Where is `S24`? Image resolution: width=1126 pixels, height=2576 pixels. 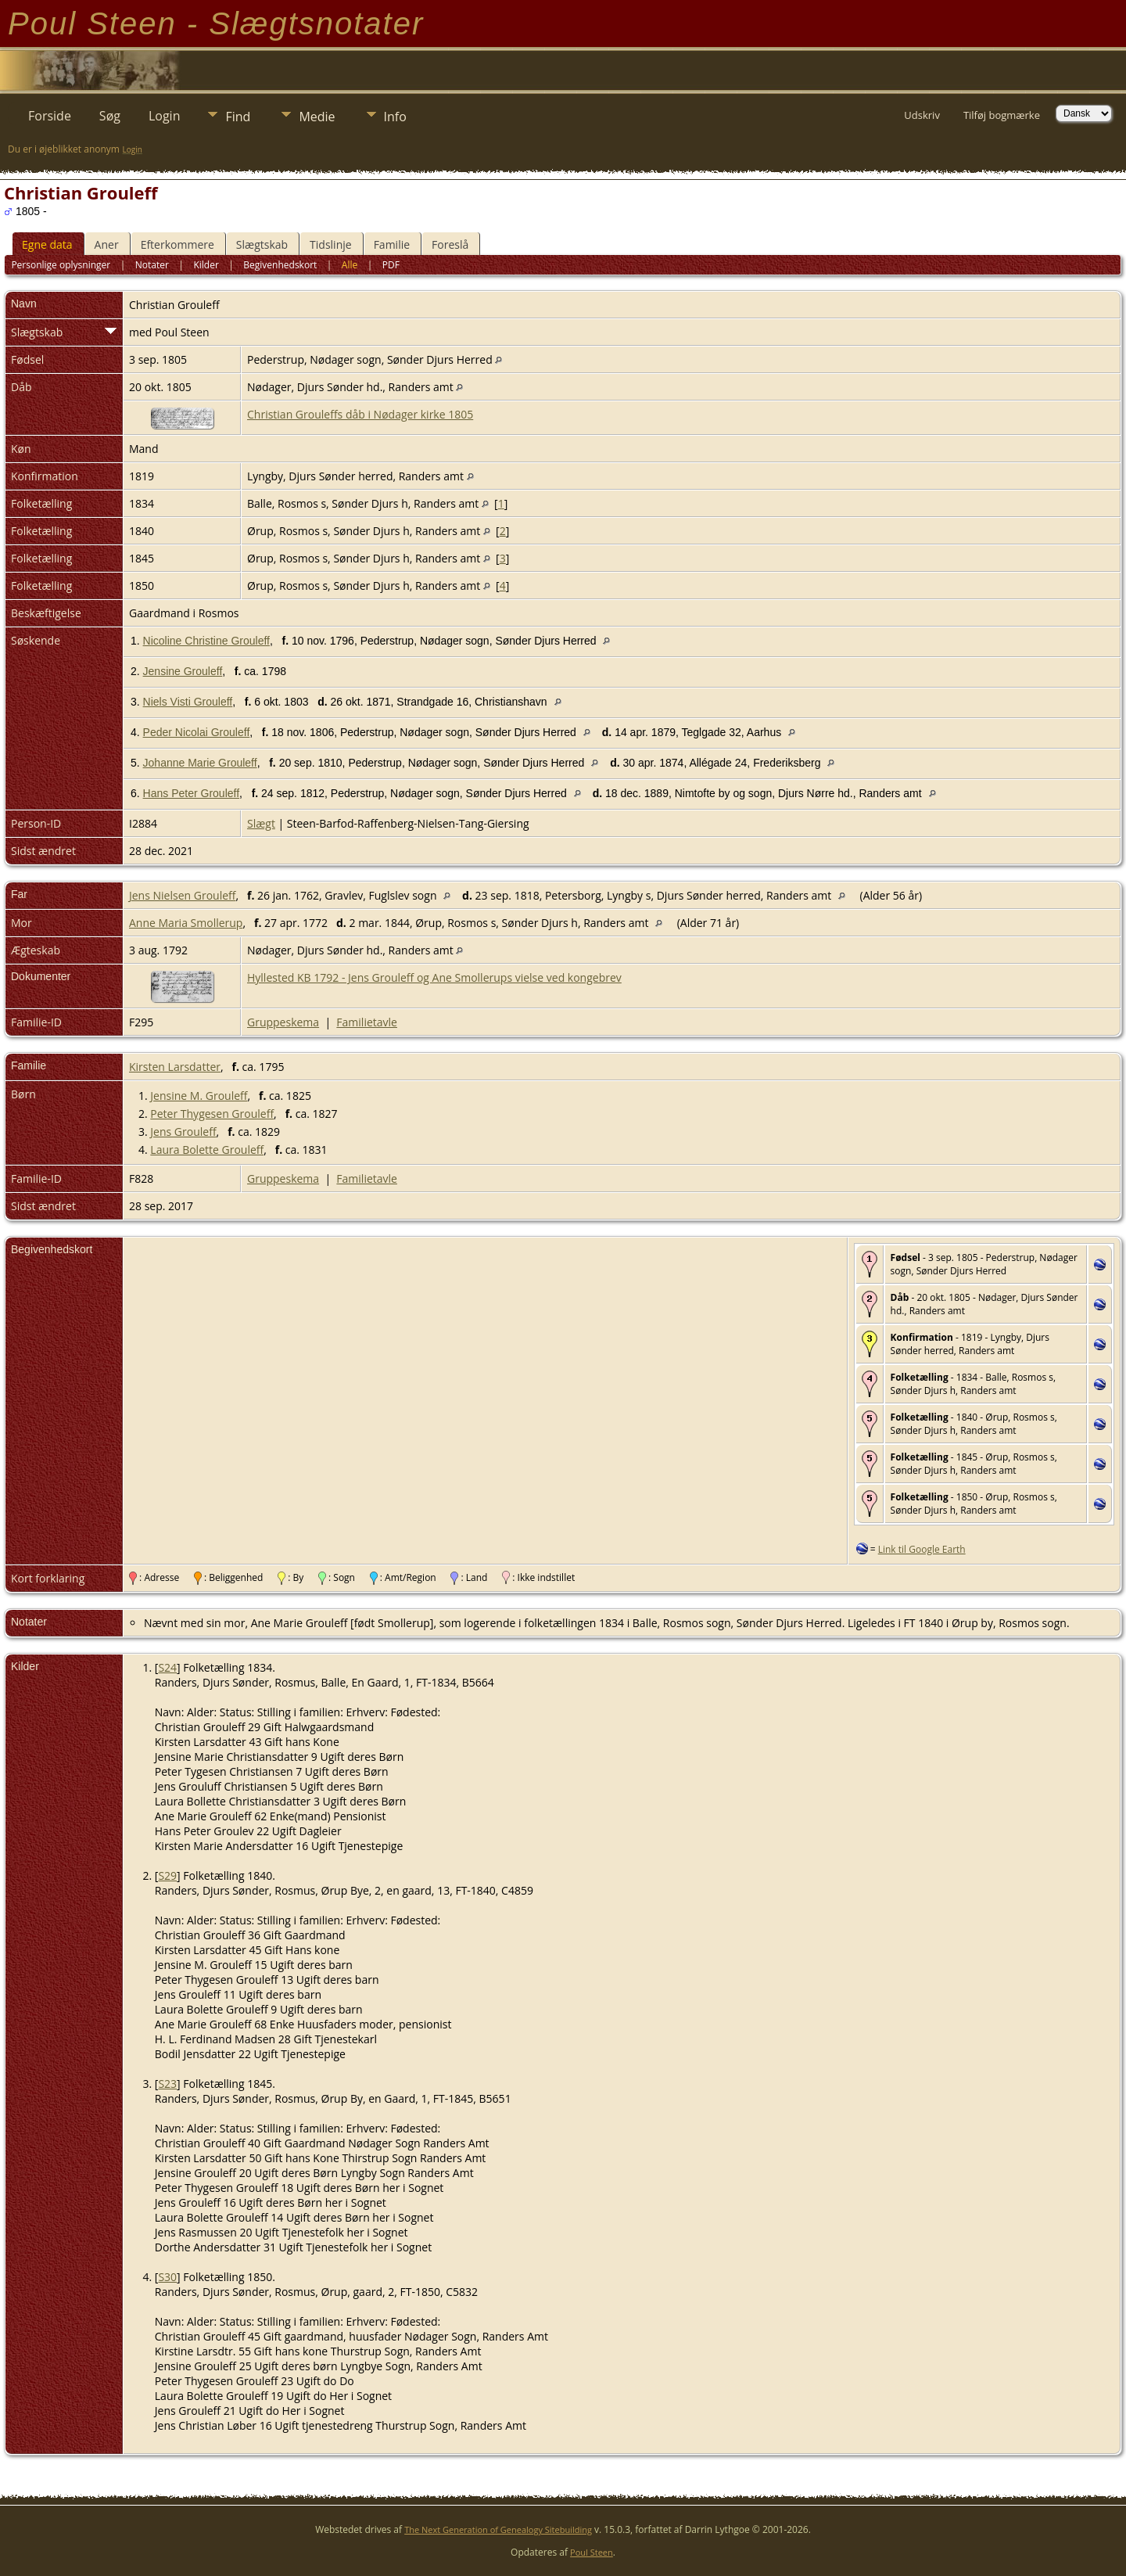 S24 is located at coordinates (167, 1667).